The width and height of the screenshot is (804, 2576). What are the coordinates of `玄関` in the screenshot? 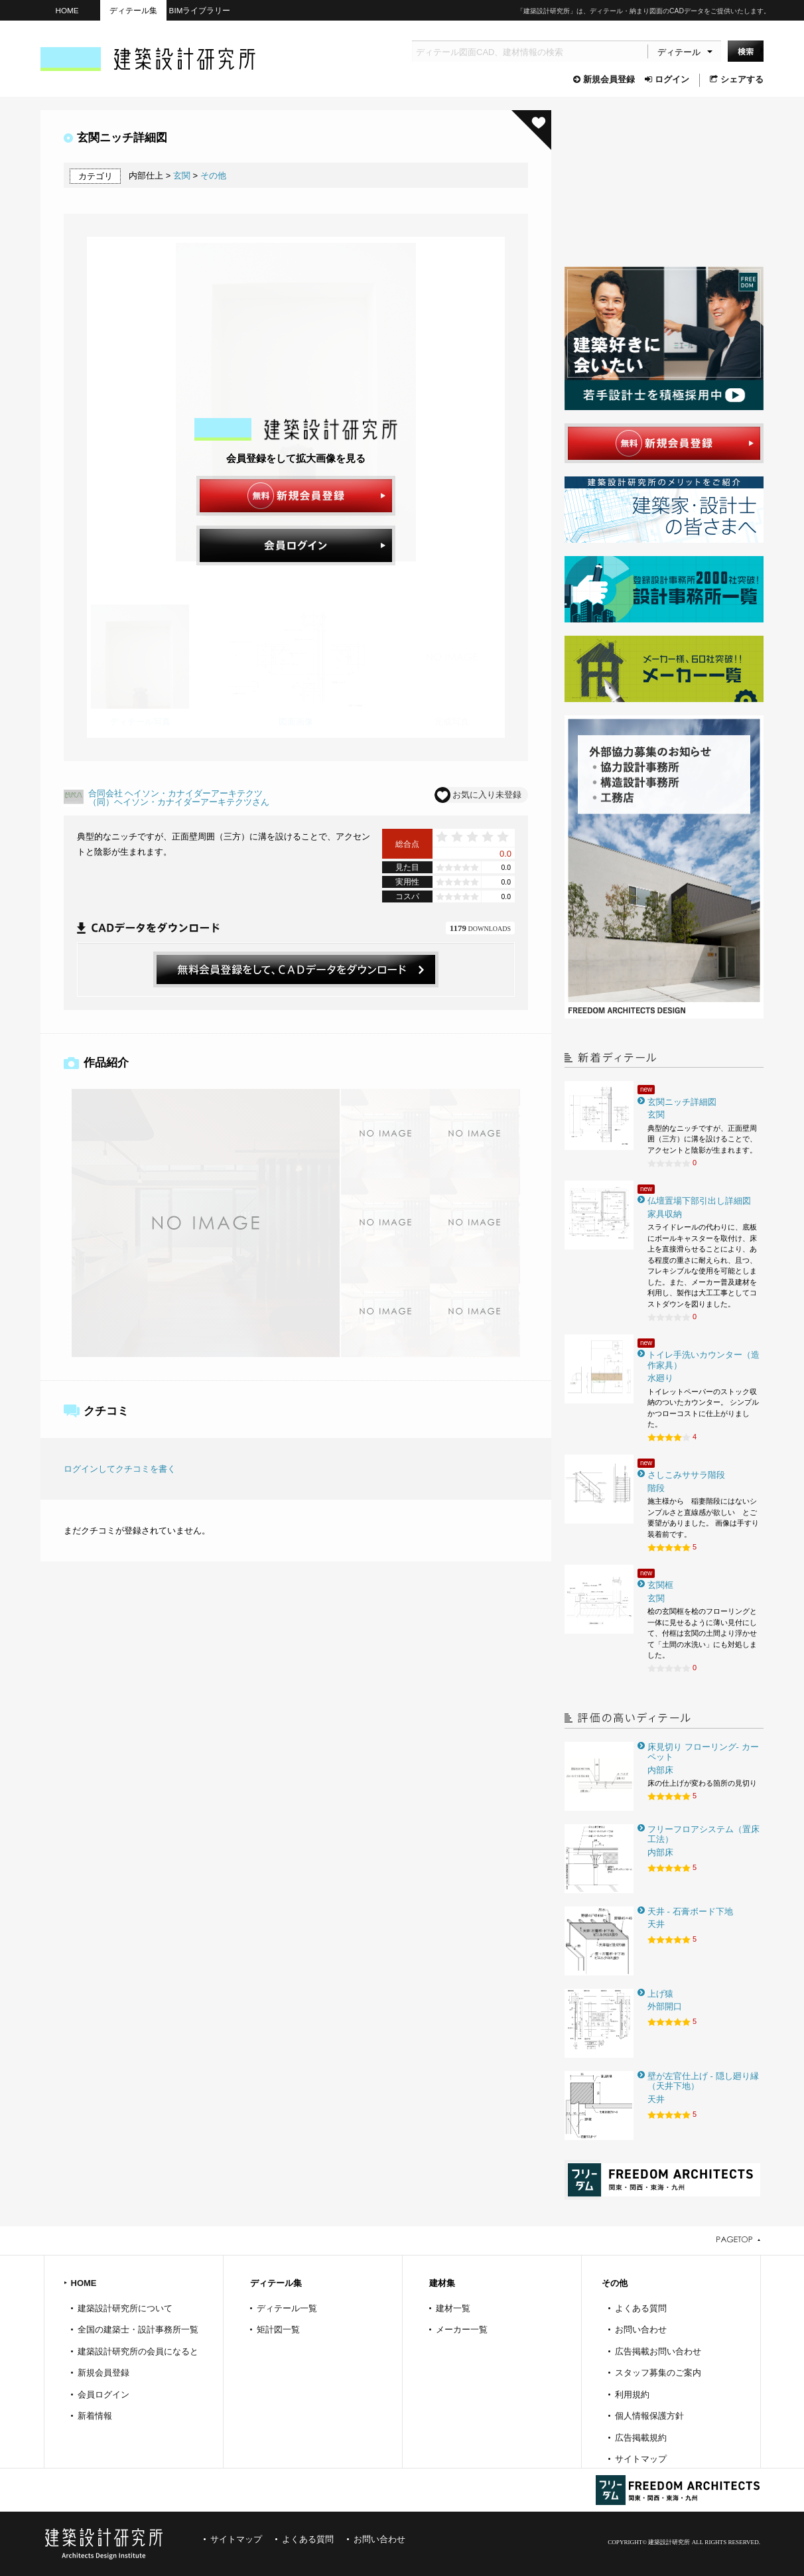 It's located at (181, 175).